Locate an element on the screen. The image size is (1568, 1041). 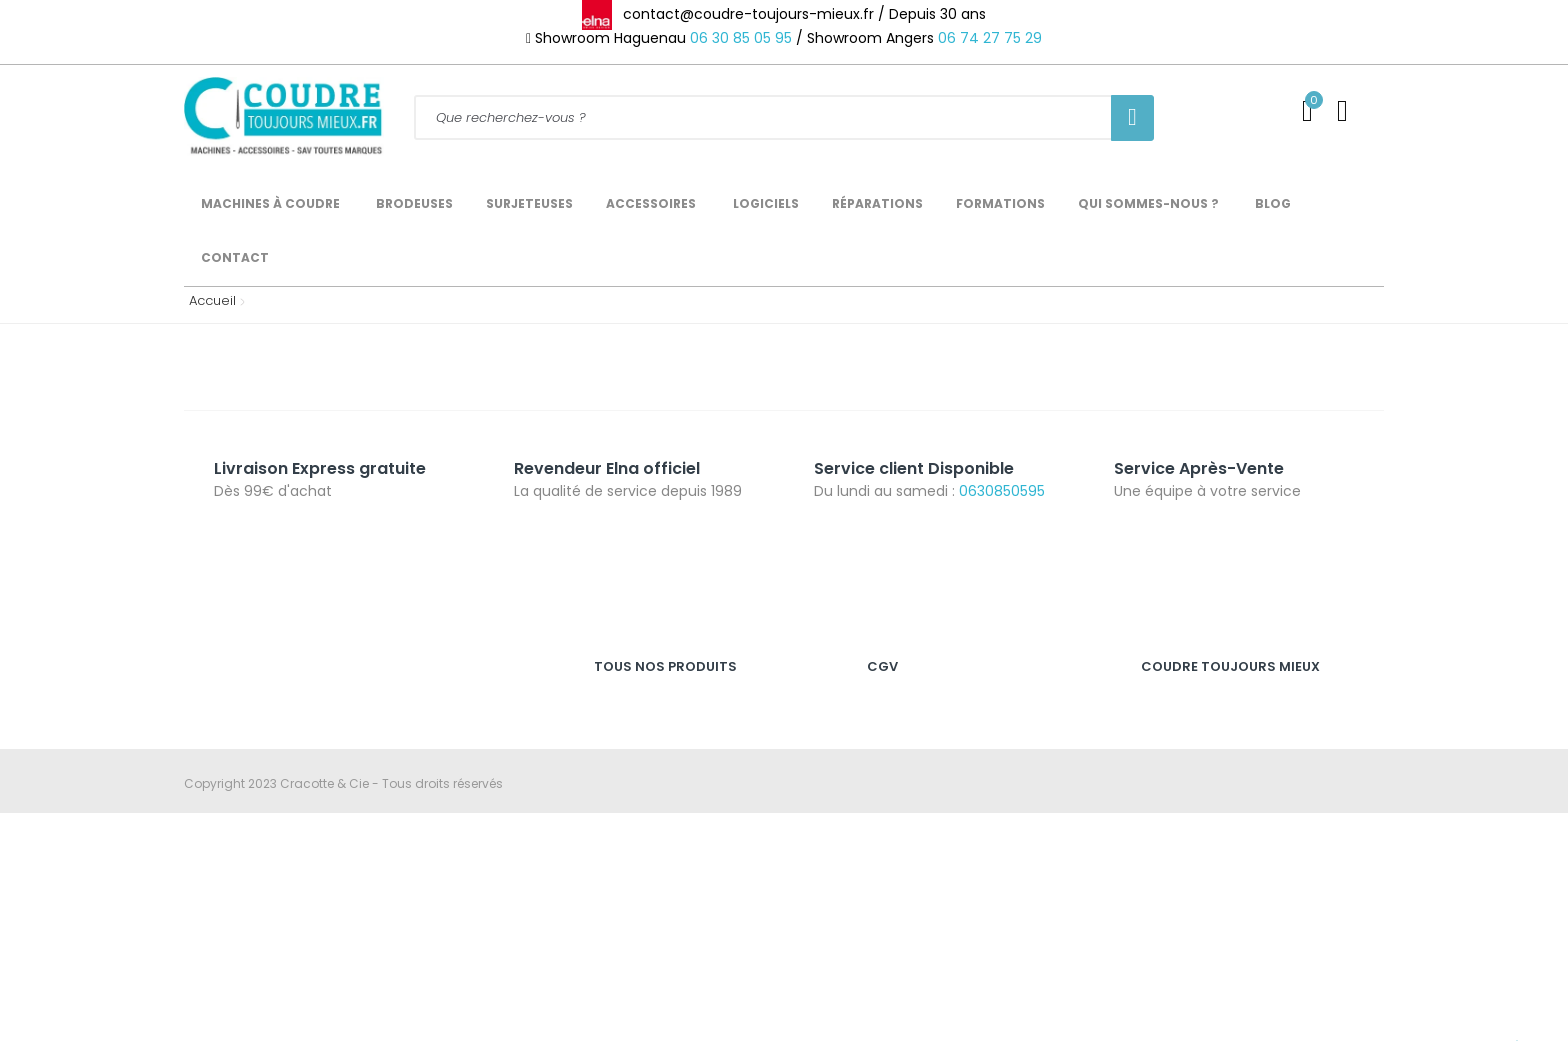
Brodeuses is located at coordinates (626, 777).